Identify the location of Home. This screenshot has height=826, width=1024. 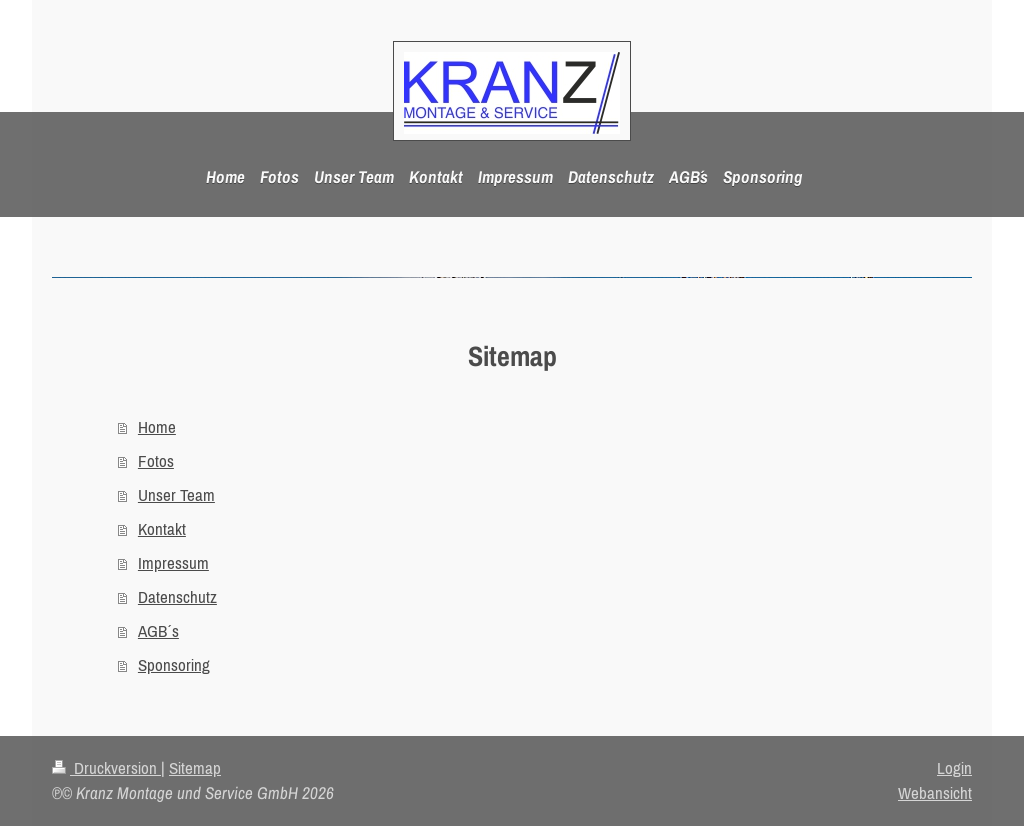
(157, 427).